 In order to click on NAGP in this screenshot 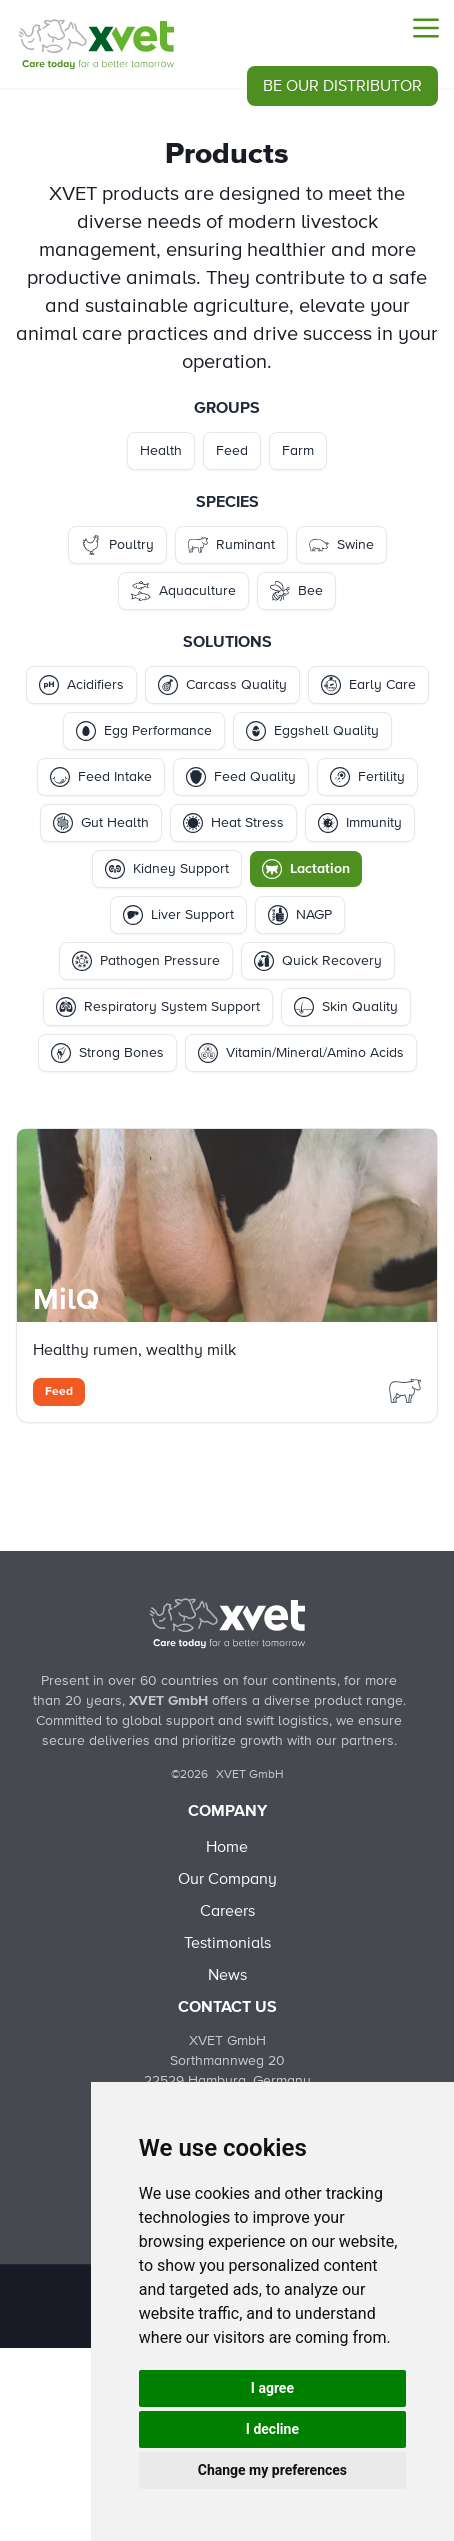, I will do `click(300, 915)`.